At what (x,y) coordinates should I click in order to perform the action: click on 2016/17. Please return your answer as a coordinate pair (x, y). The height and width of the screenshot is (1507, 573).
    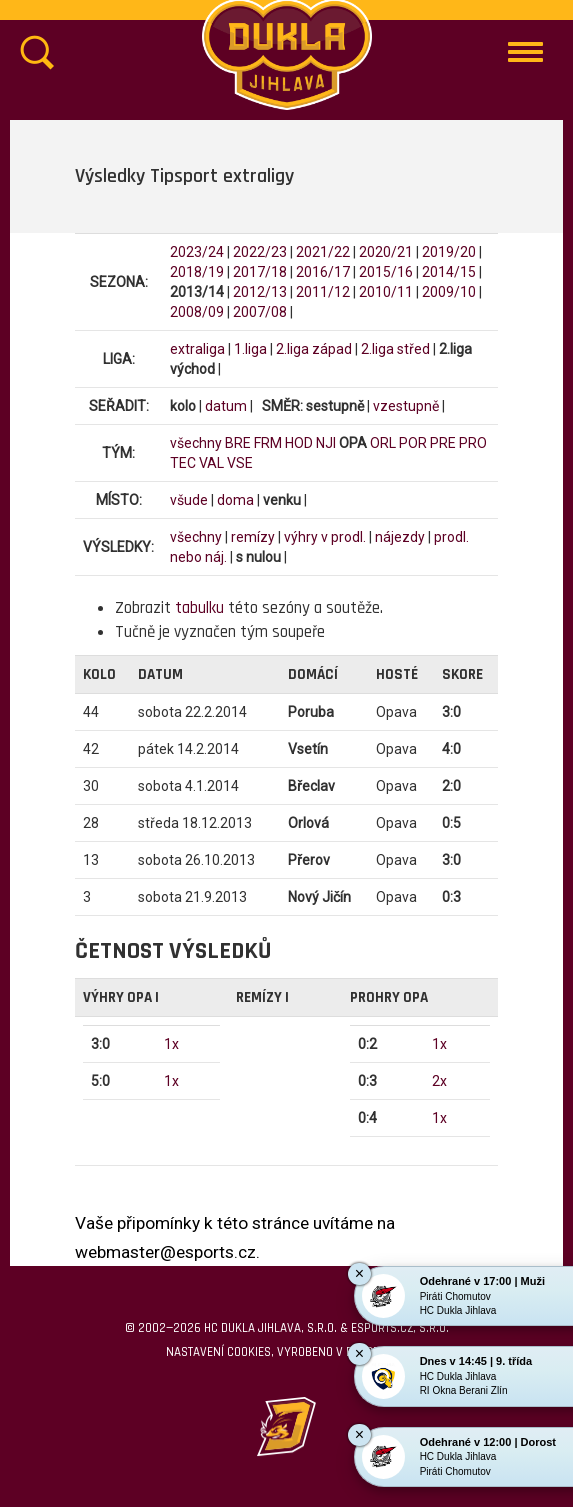
    Looking at the image, I should click on (323, 272).